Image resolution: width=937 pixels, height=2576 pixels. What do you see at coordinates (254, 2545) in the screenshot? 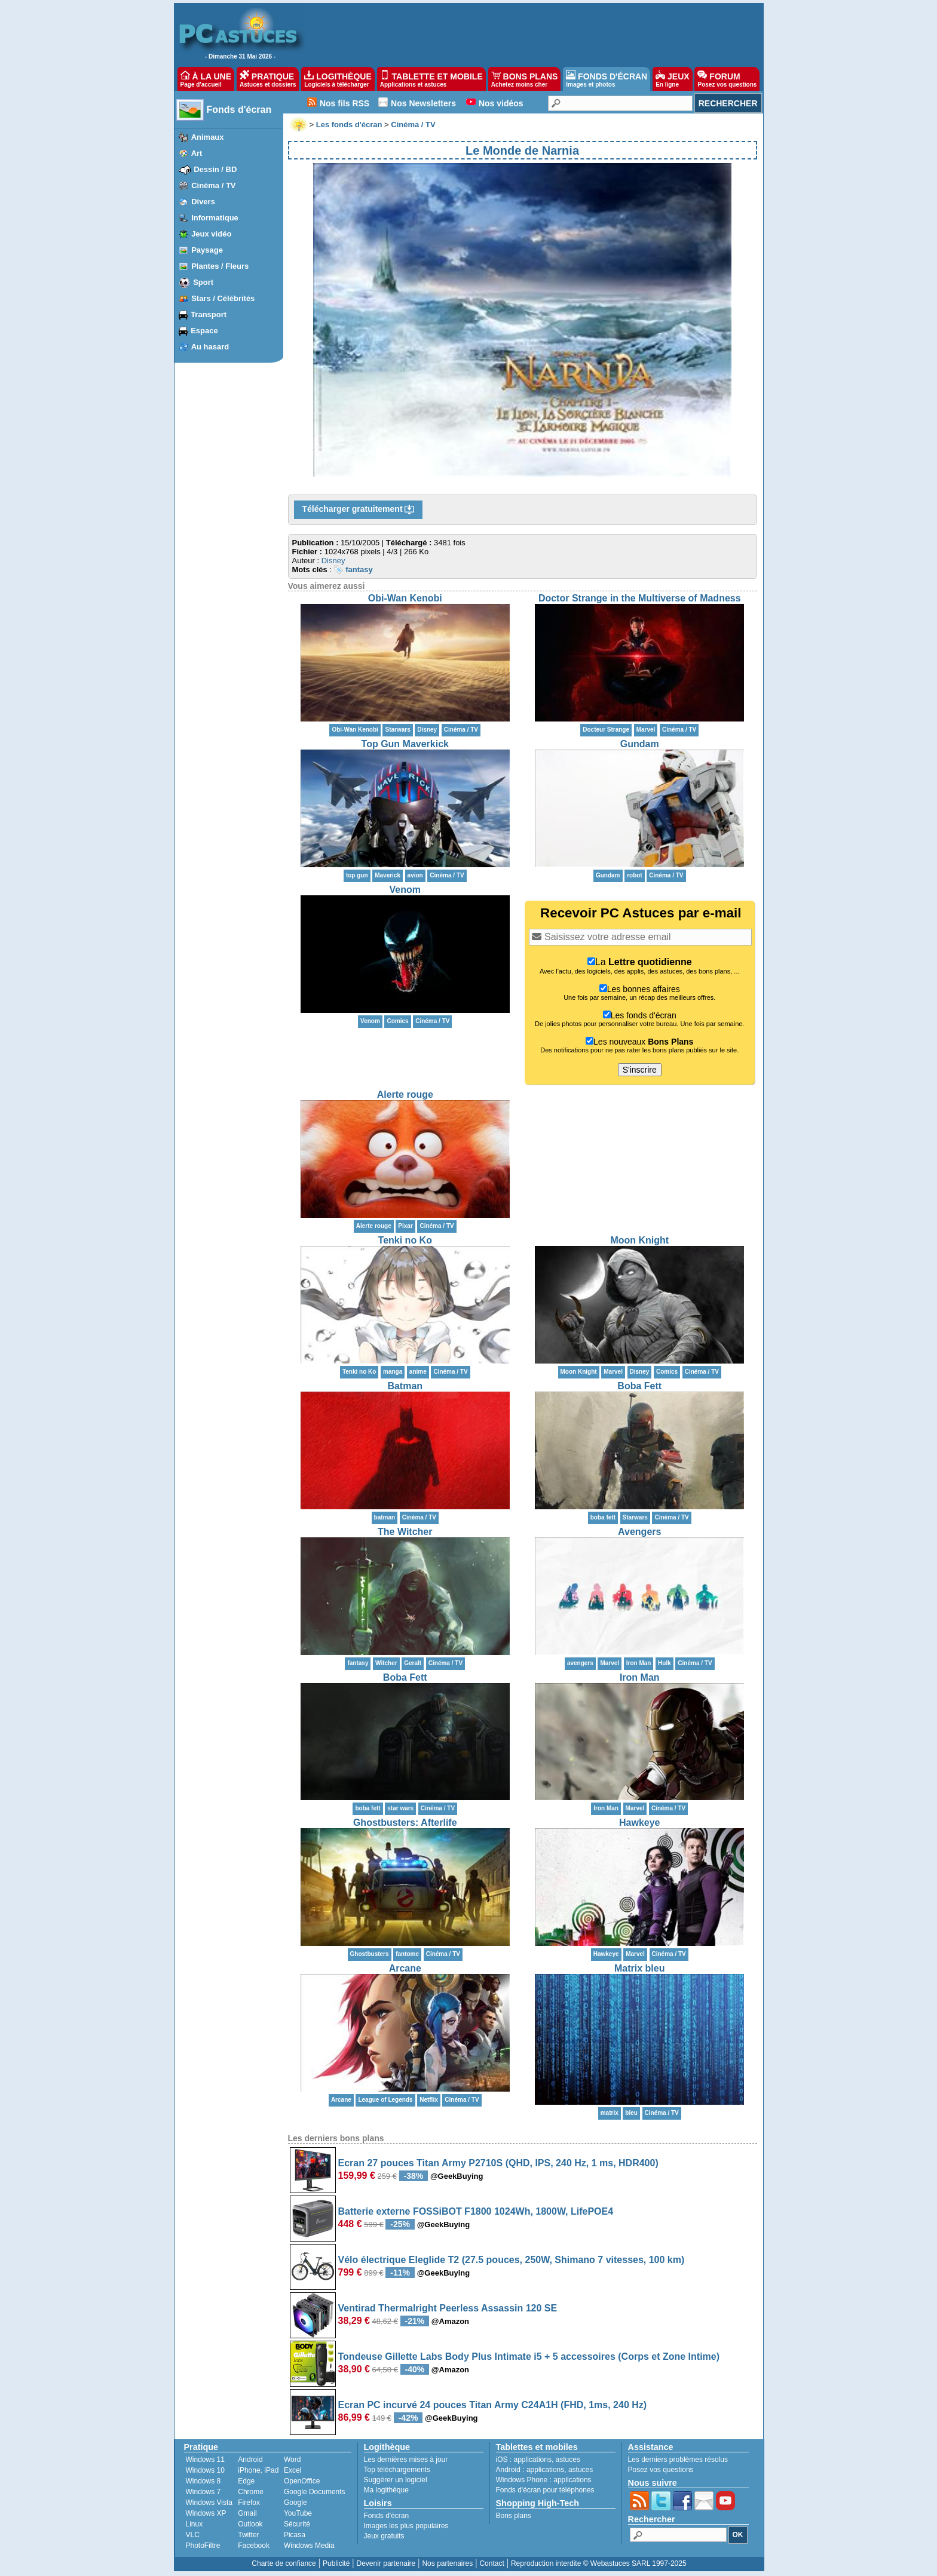
I see `Facebook` at bounding box center [254, 2545].